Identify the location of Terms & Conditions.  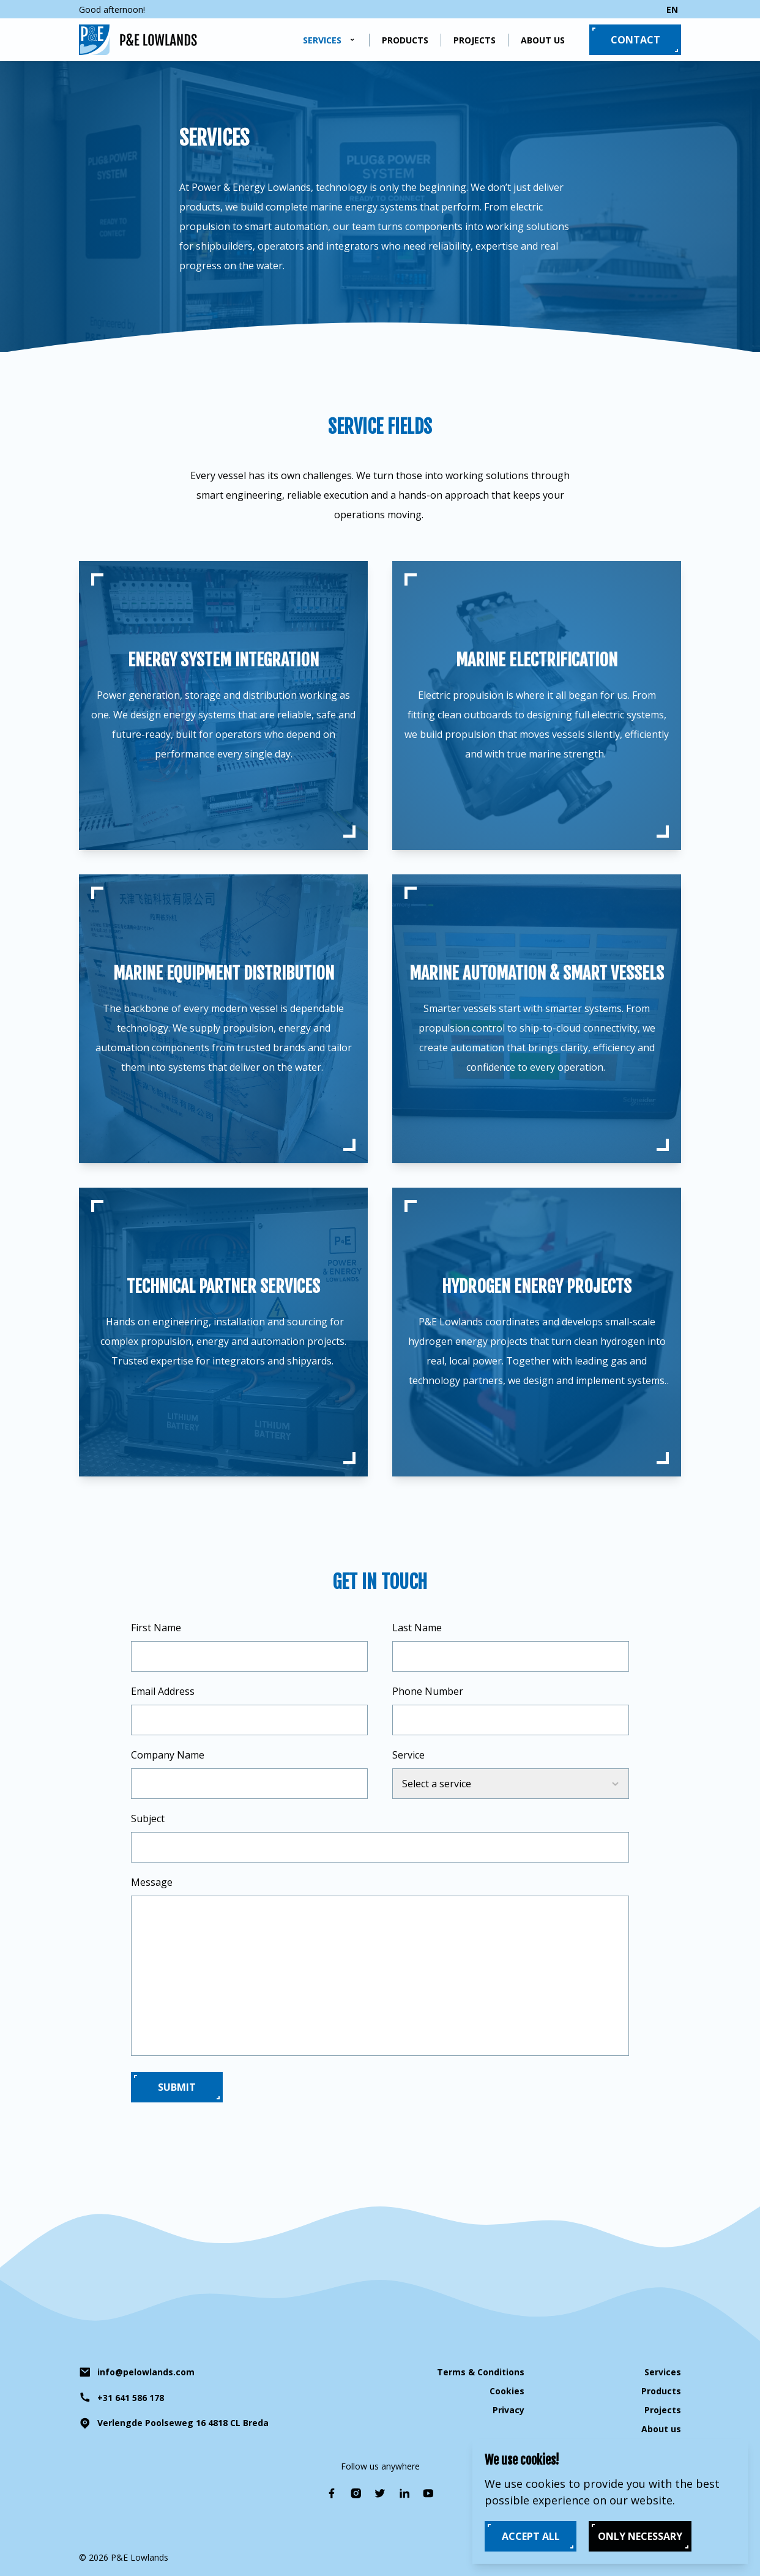
(480, 2372).